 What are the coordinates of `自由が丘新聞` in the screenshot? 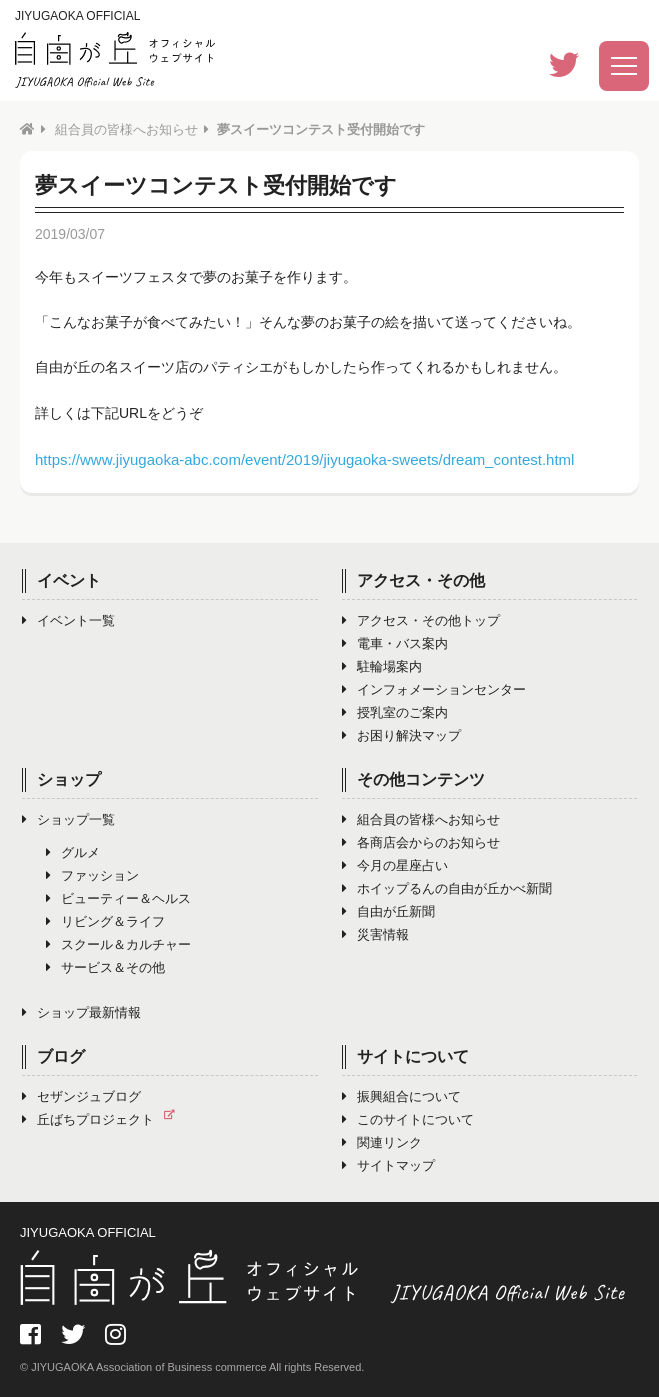 It's located at (388, 911).